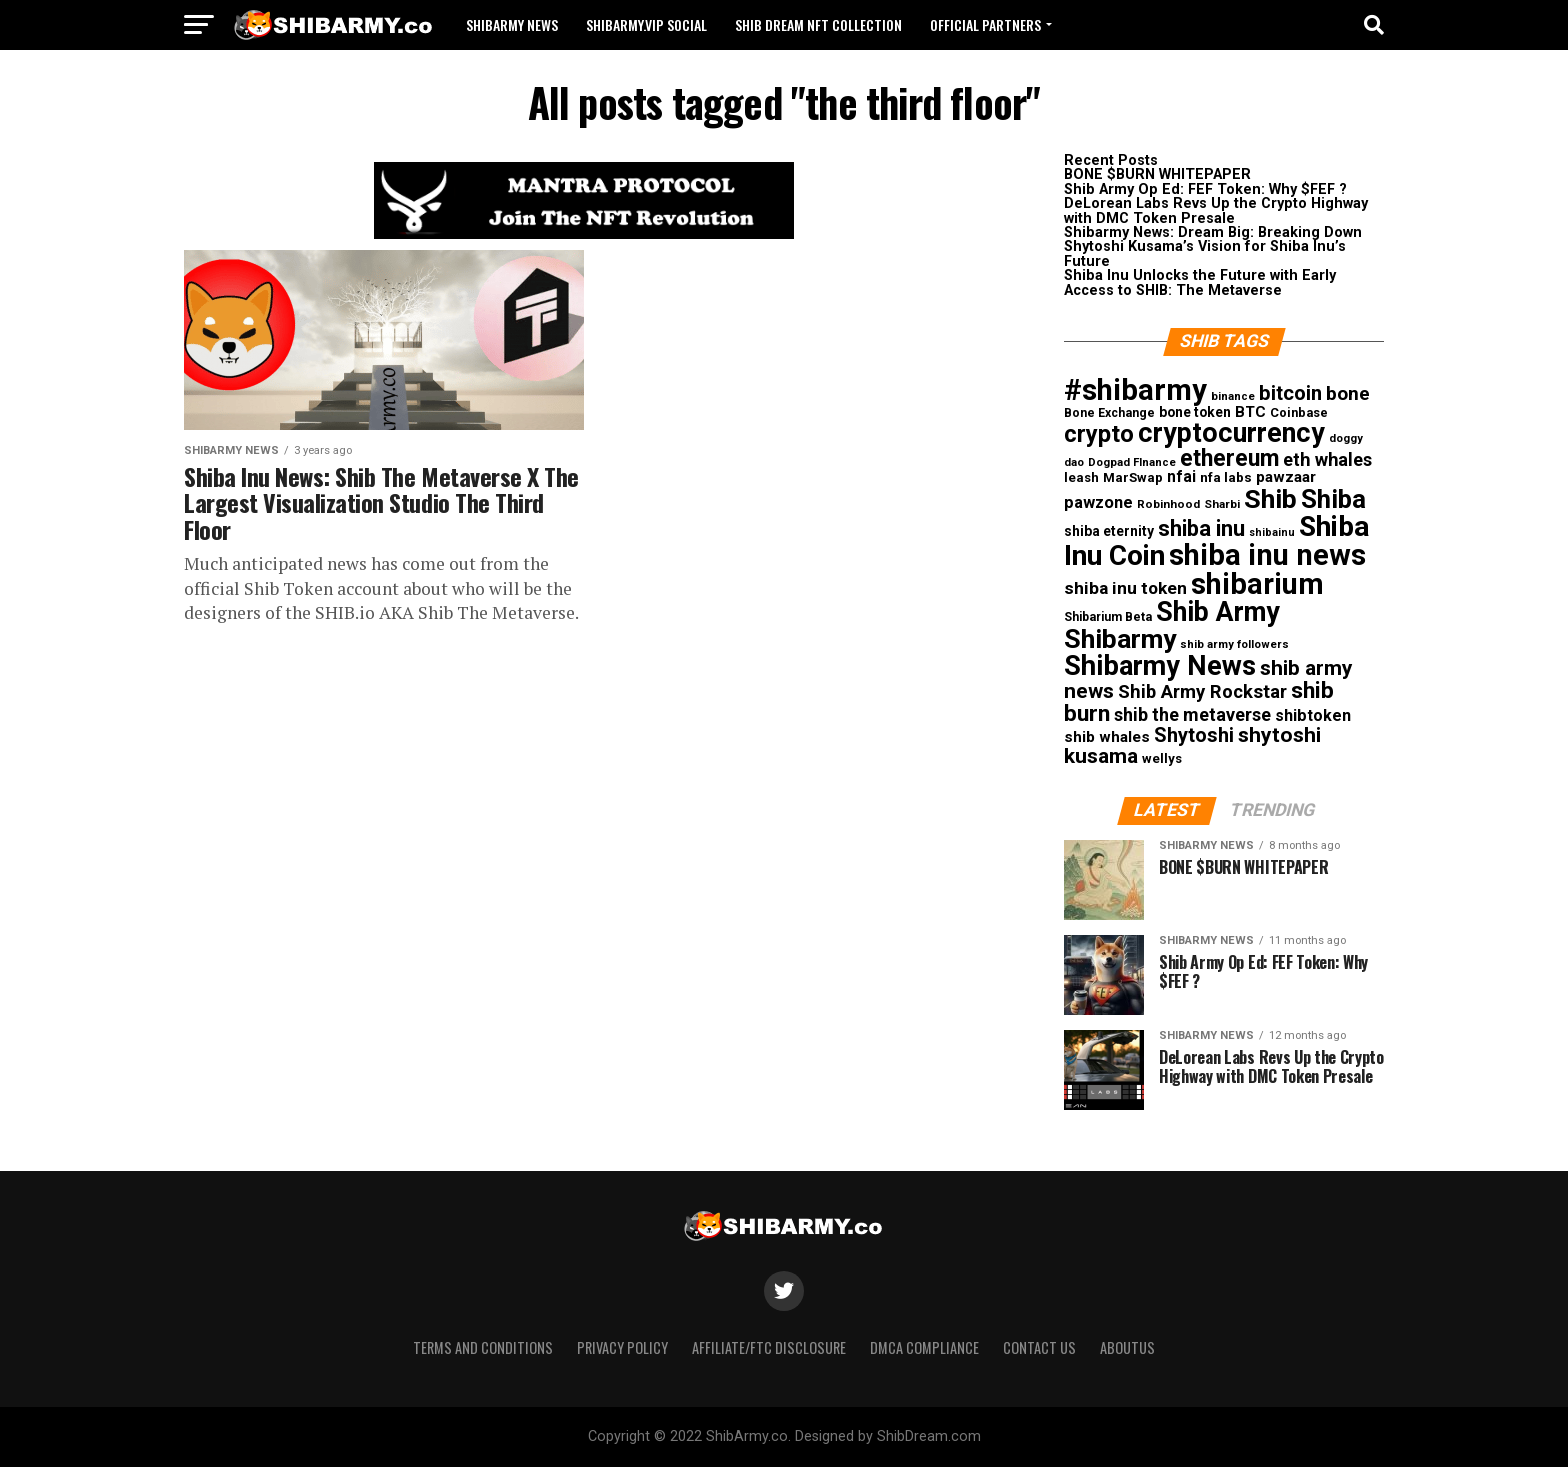  What do you see at coordinates (1213, 247) in the screenshot?
I see `Shibarmy News: Dream Big: Breaking Down Shytoshi Kusama’s Vision for Shiba Inu’s Future` at bounding box center [1213, 247].